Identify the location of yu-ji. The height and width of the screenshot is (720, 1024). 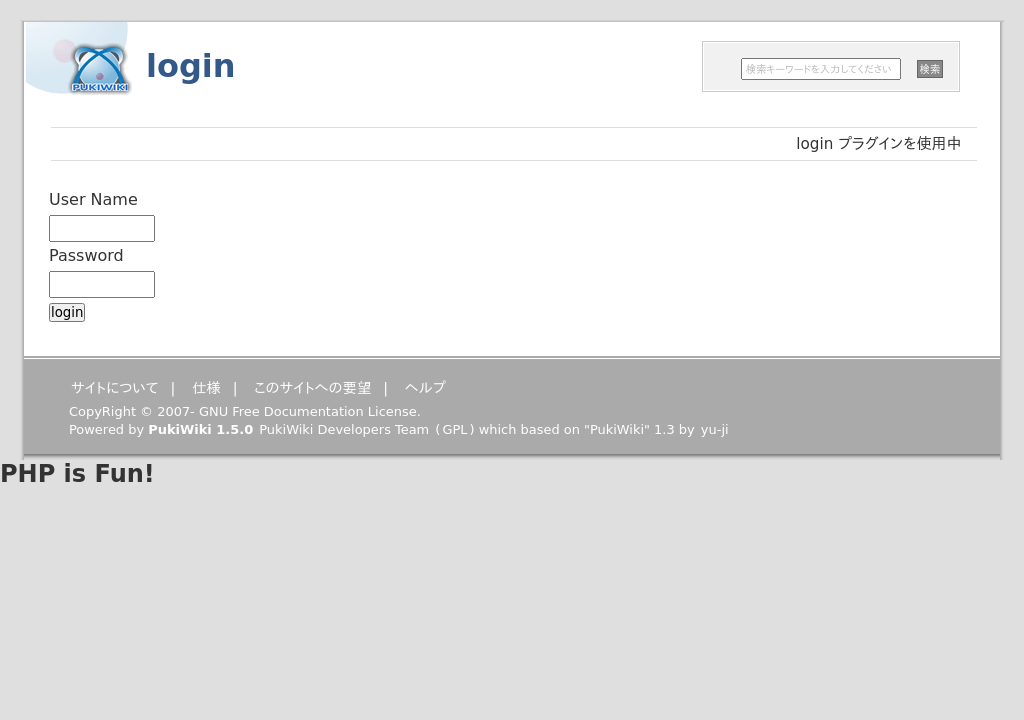
(715, 429).